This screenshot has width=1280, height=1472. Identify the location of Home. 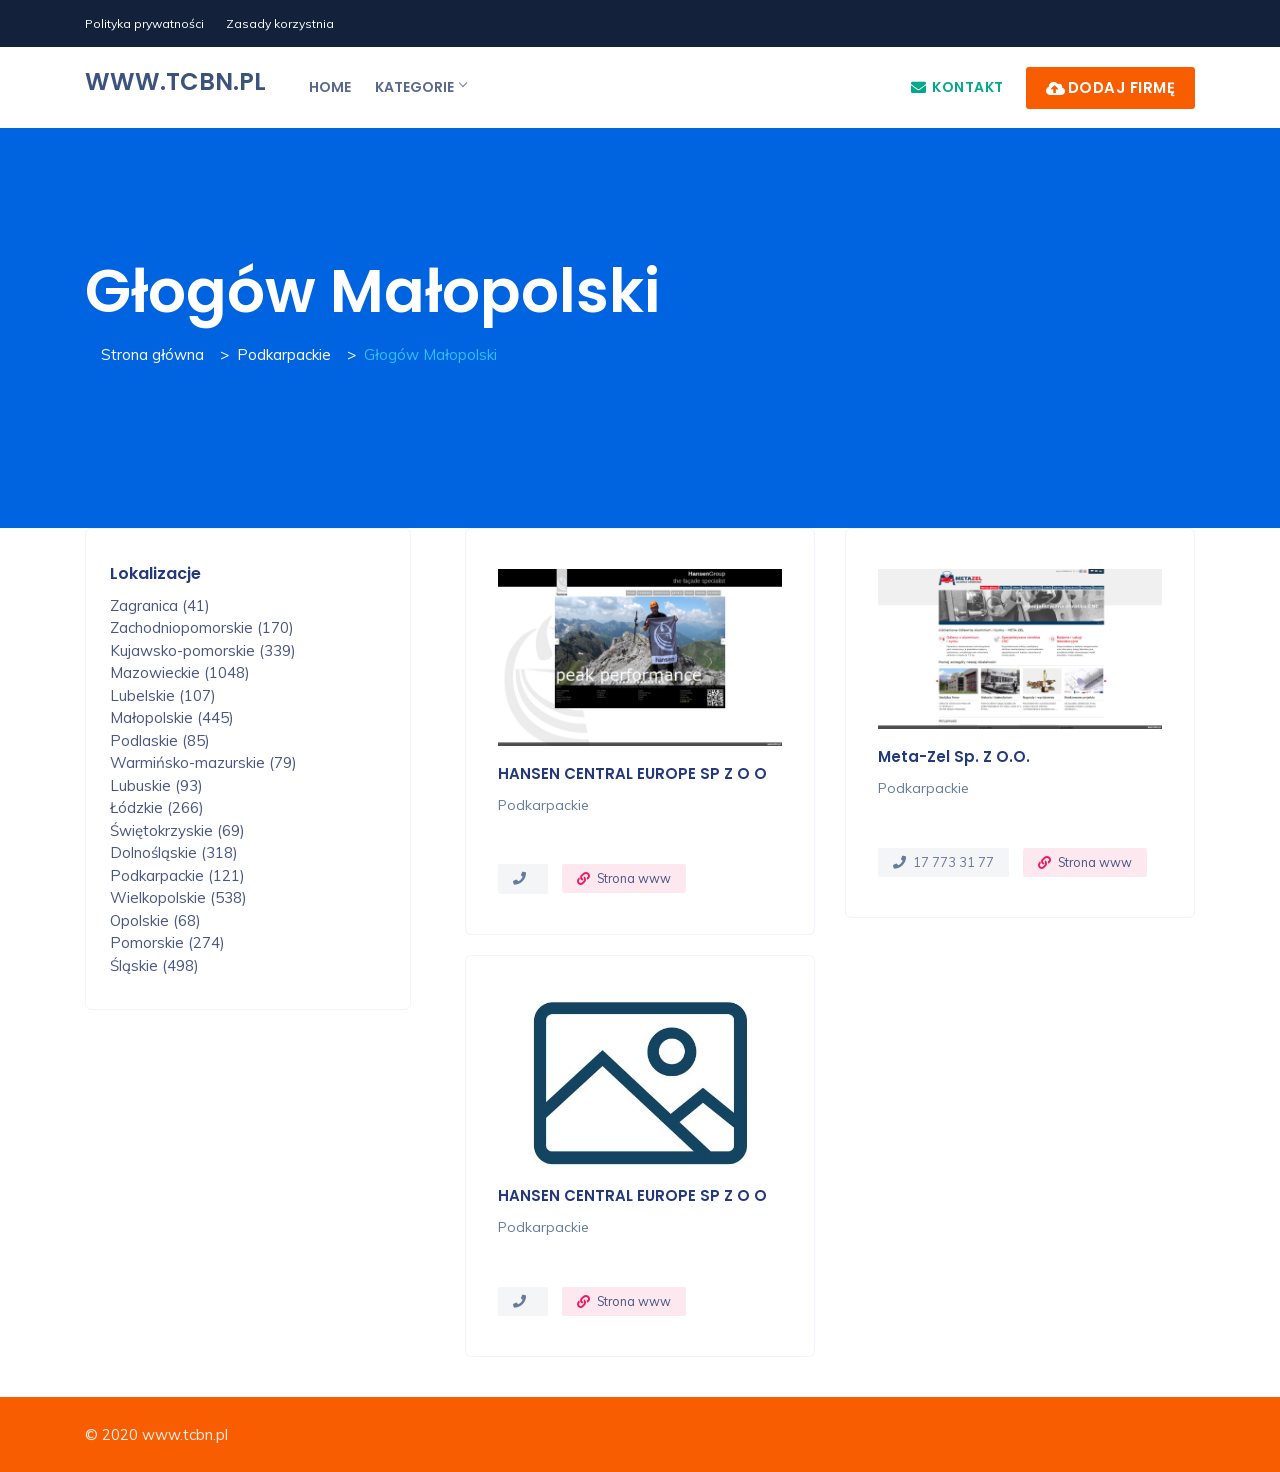
(330, 87).